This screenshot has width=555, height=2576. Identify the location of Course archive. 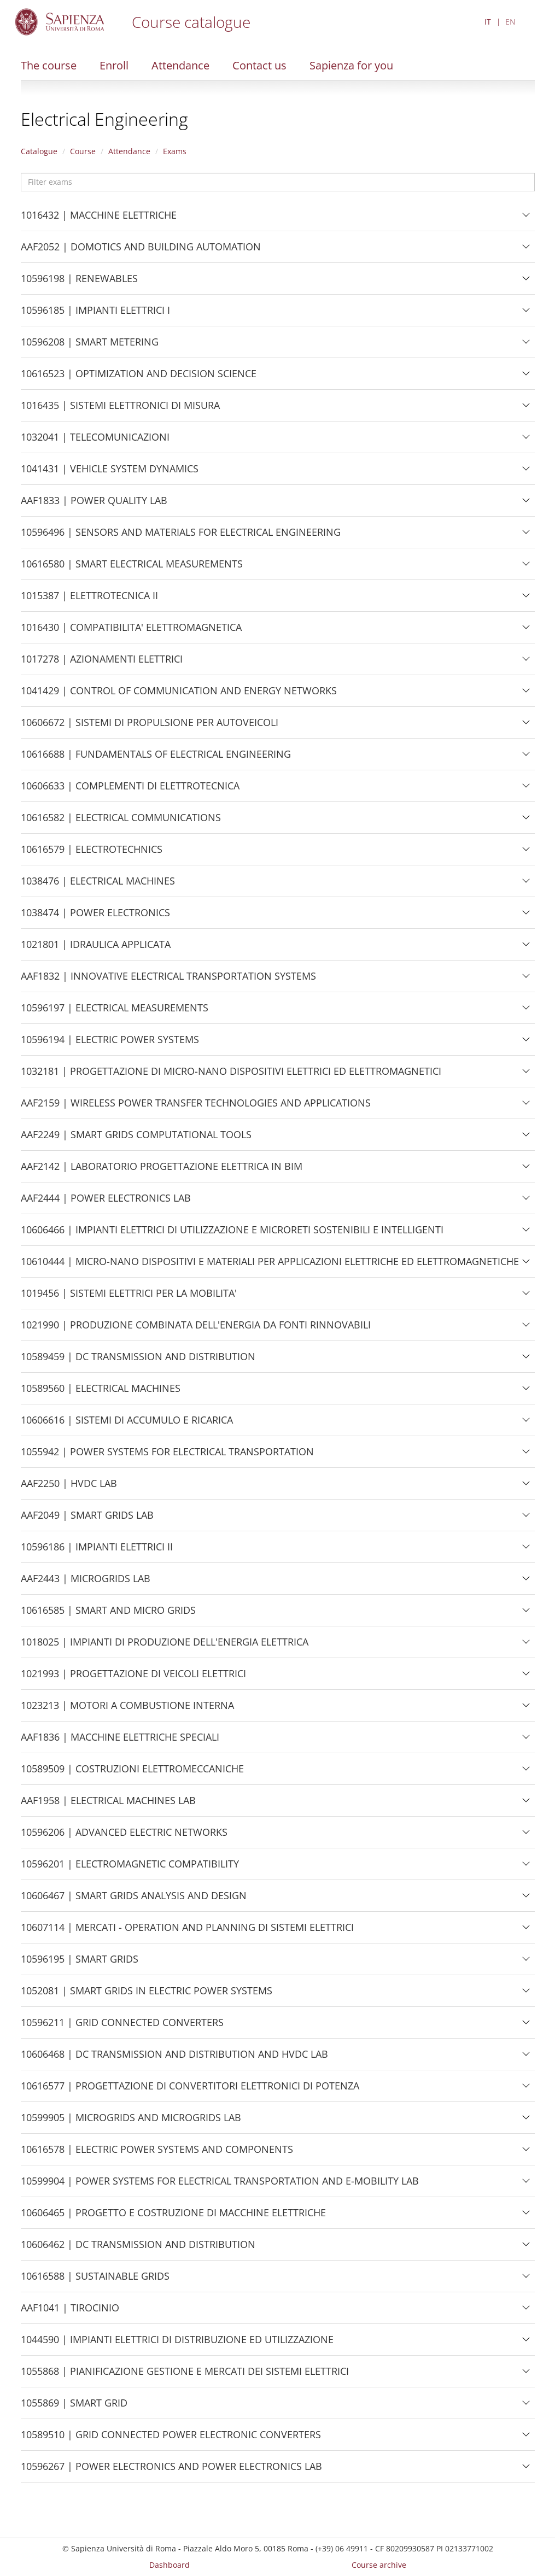
(379, 2565).